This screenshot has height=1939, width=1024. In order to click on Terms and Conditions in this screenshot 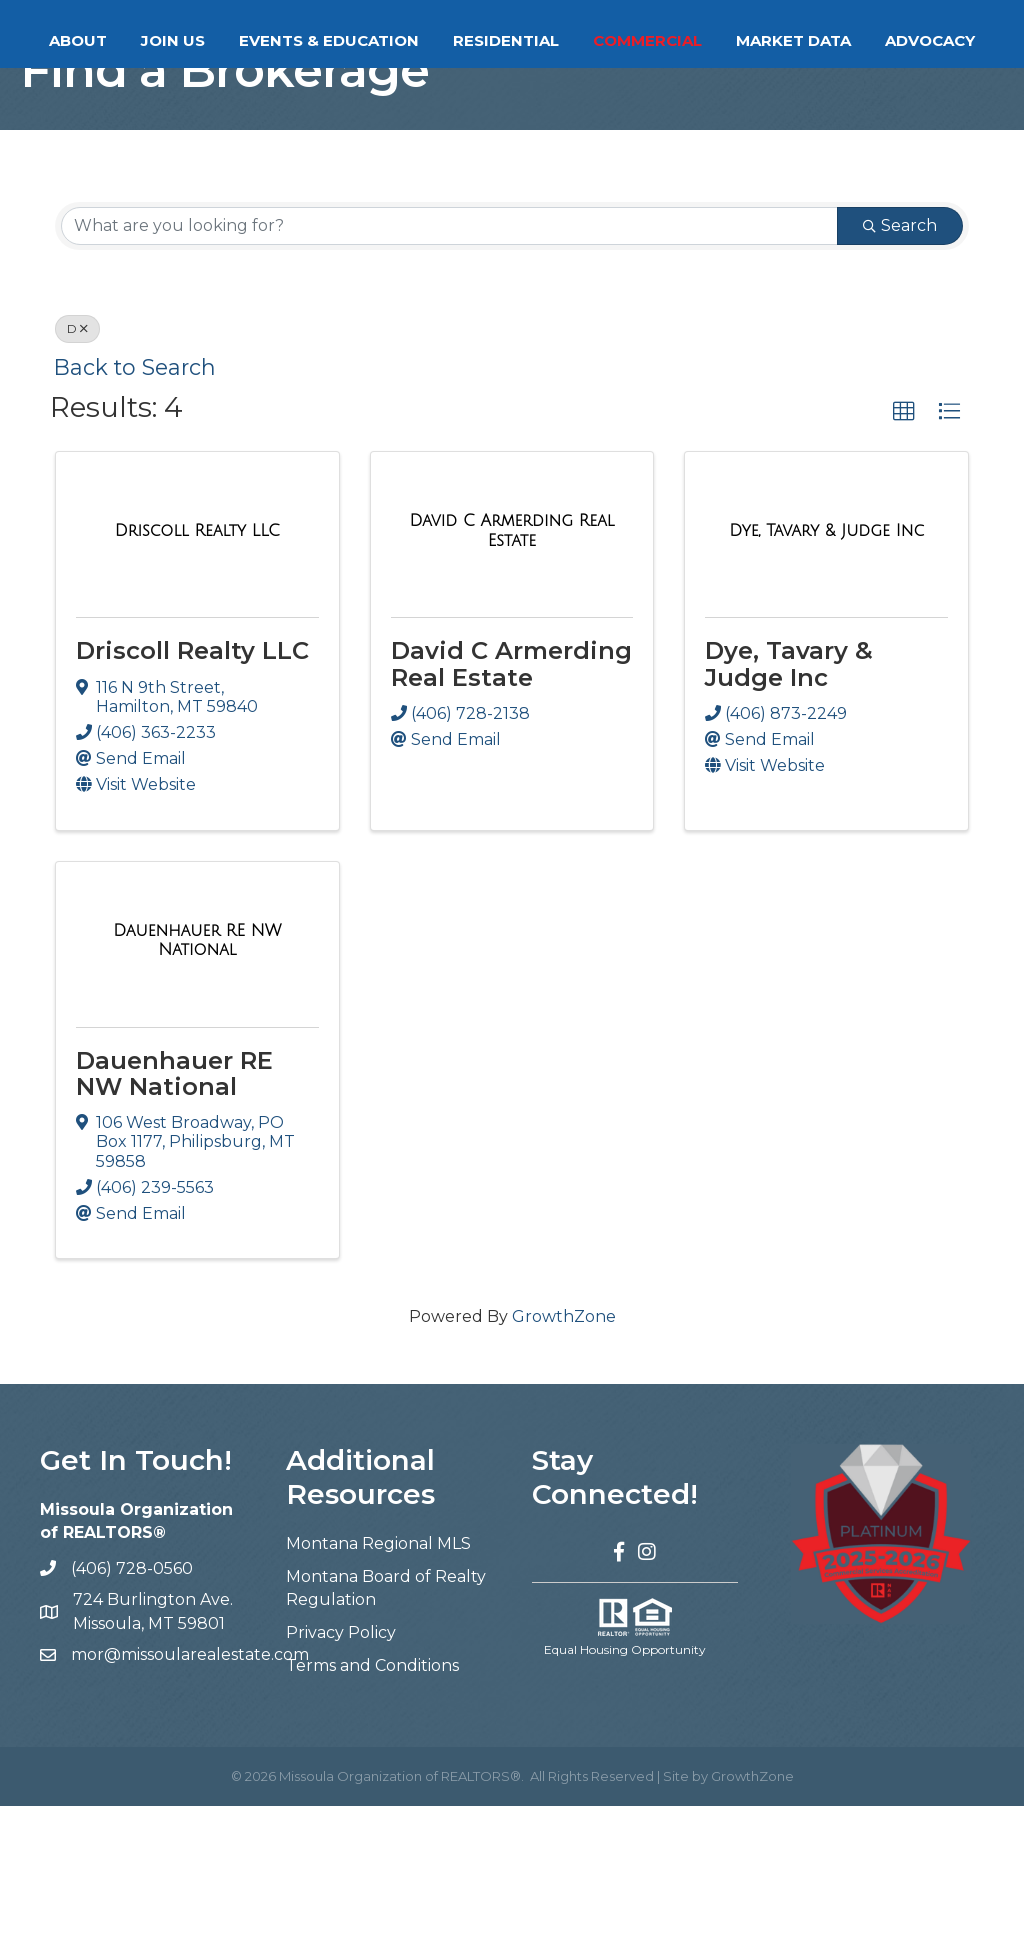, I will do `click(372, 1798)`.